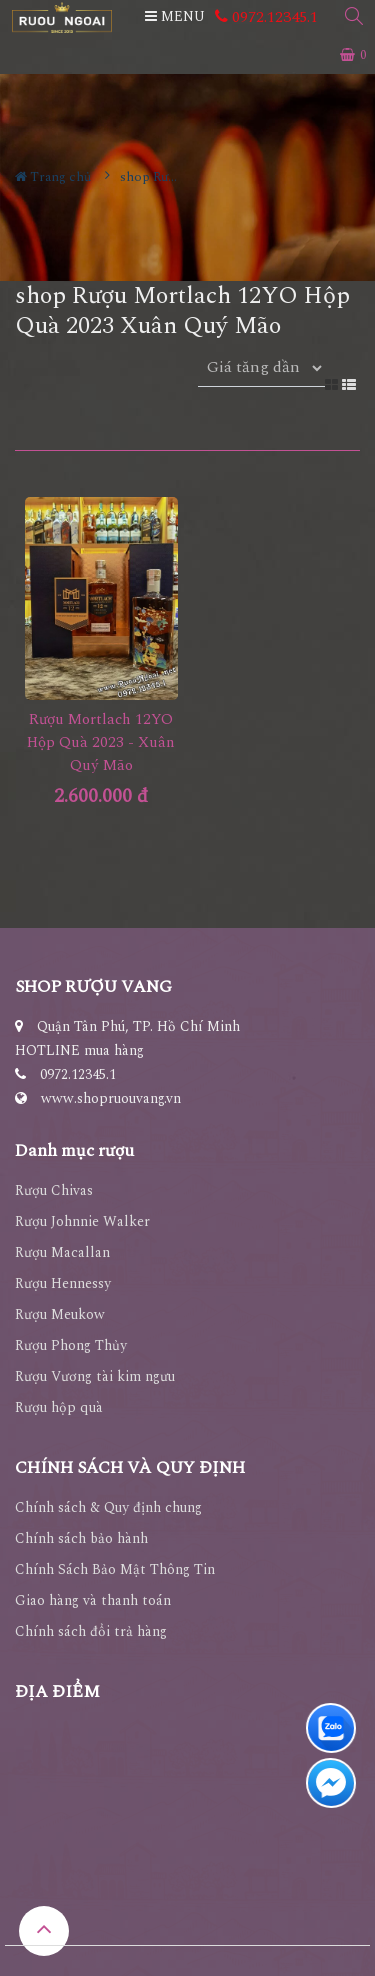 The image size is (375, 1976). What do you see at coordinates (59, 1407) in the screenshot?
I see `Rượu hộp quà` at bounding box center [59, 1407].